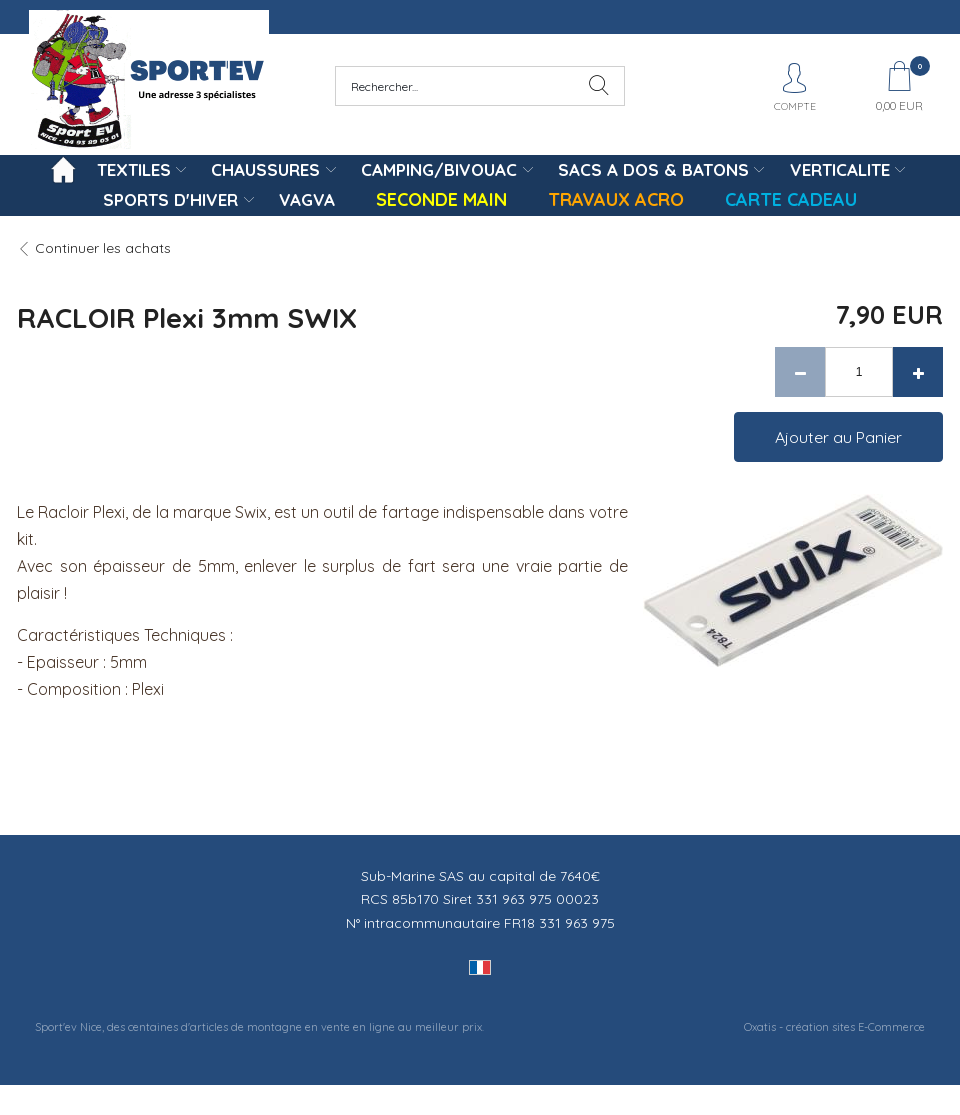 This screenshot has height=1115, width=960. Describe the element at coordinates (307, 199) in the screenshot. I see `VAGVA` at that location.